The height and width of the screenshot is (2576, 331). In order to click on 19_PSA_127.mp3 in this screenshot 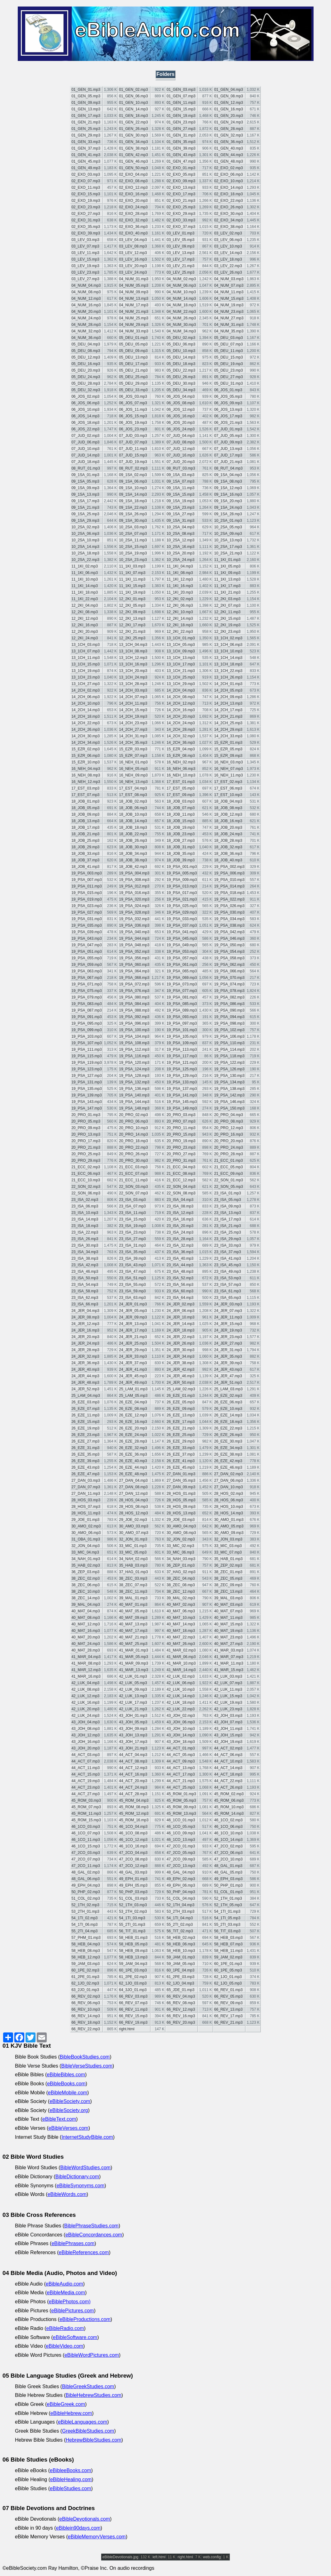, I will do `click(86, 1075)`.